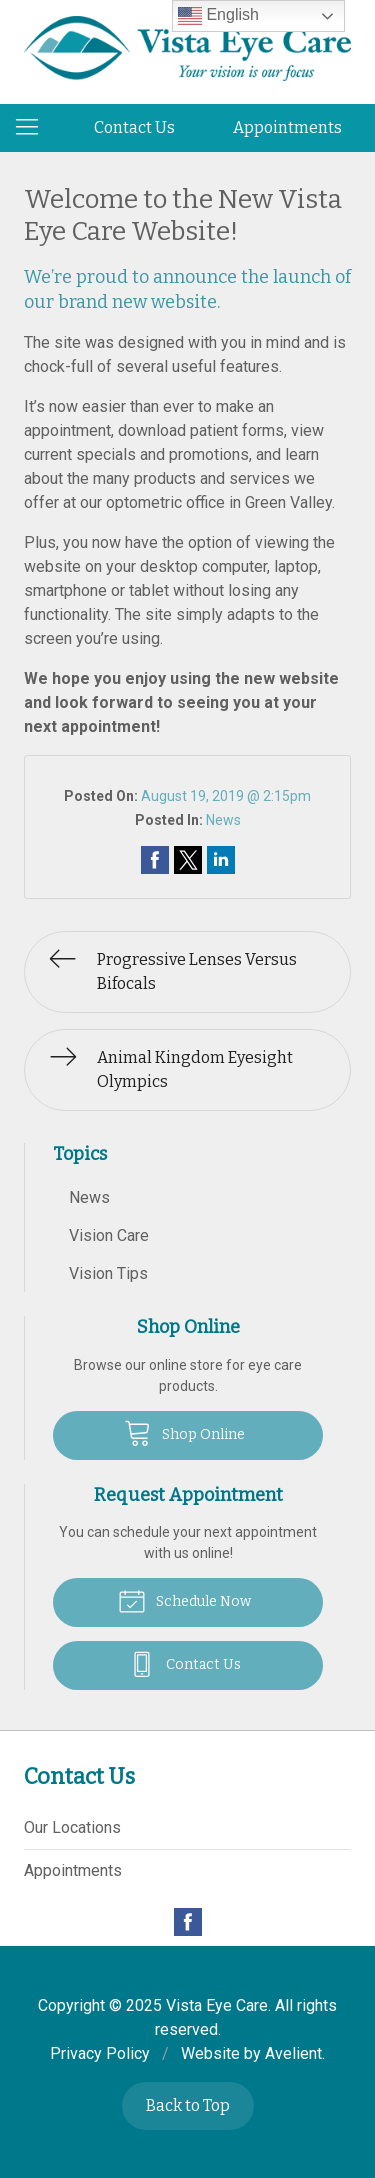 Image resolution: width=375 pixels, height=2178 pixels. Describe the element at coordinates (134, 127) in the screenshot. I see `Contact Us` at that location.